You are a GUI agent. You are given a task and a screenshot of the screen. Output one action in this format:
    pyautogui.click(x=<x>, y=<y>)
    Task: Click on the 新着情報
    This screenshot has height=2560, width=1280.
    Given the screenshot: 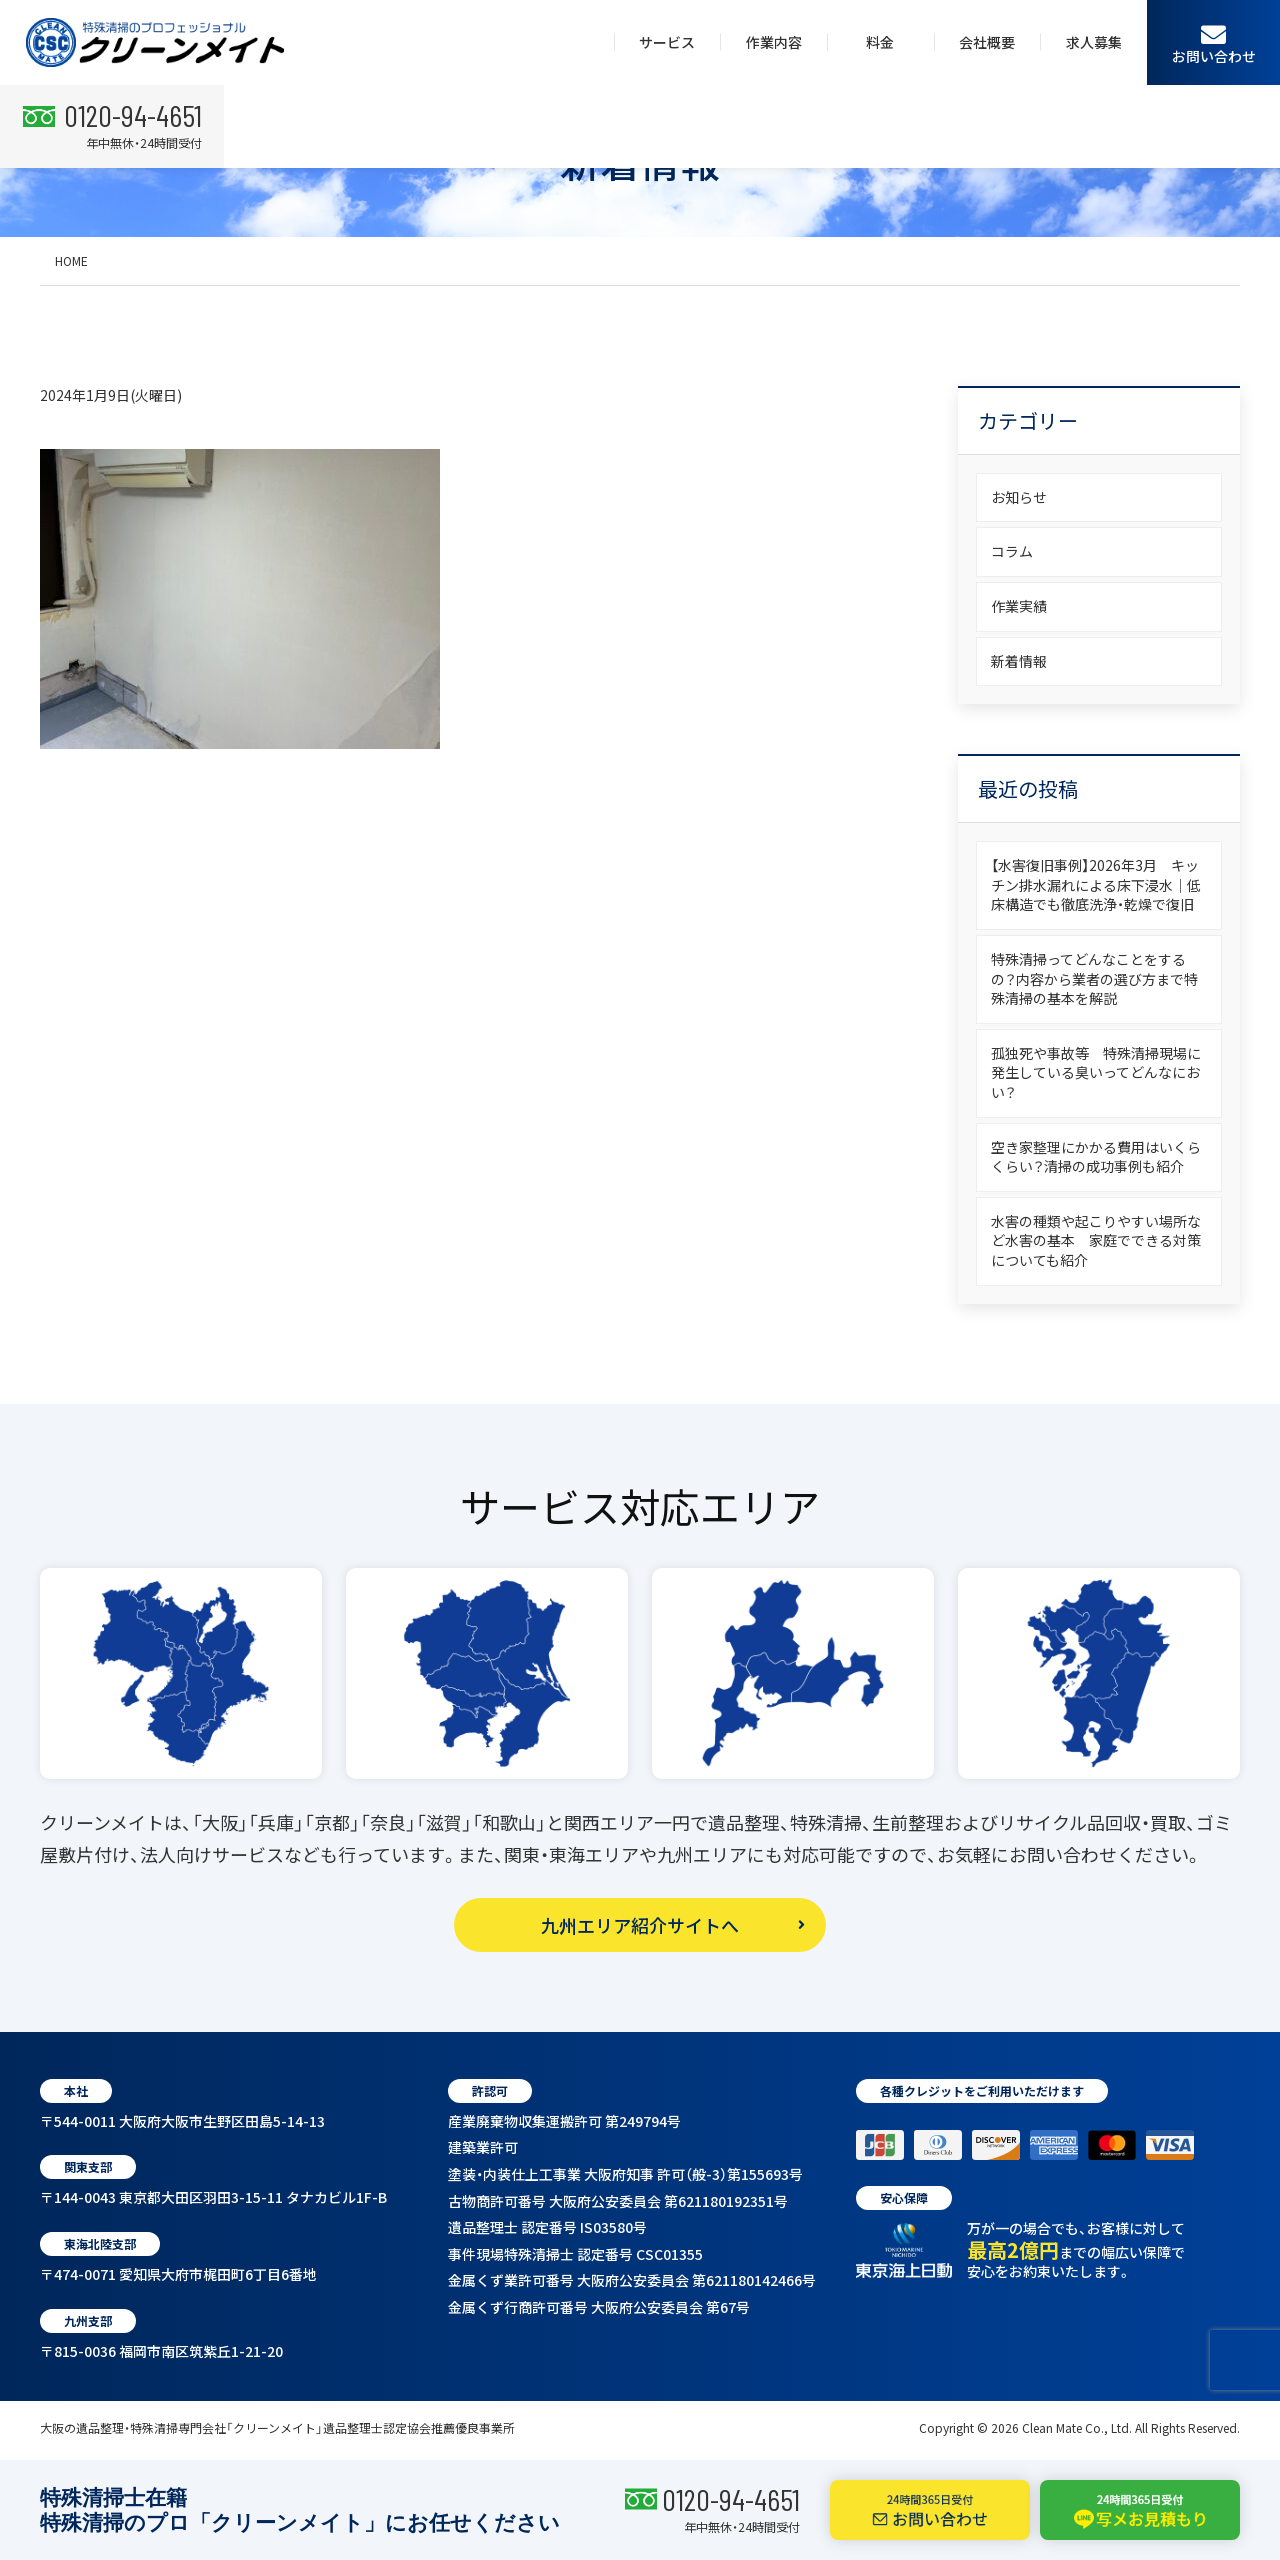 What is the action you would take?
    pyautogui.click(x=1019, y=661)
    